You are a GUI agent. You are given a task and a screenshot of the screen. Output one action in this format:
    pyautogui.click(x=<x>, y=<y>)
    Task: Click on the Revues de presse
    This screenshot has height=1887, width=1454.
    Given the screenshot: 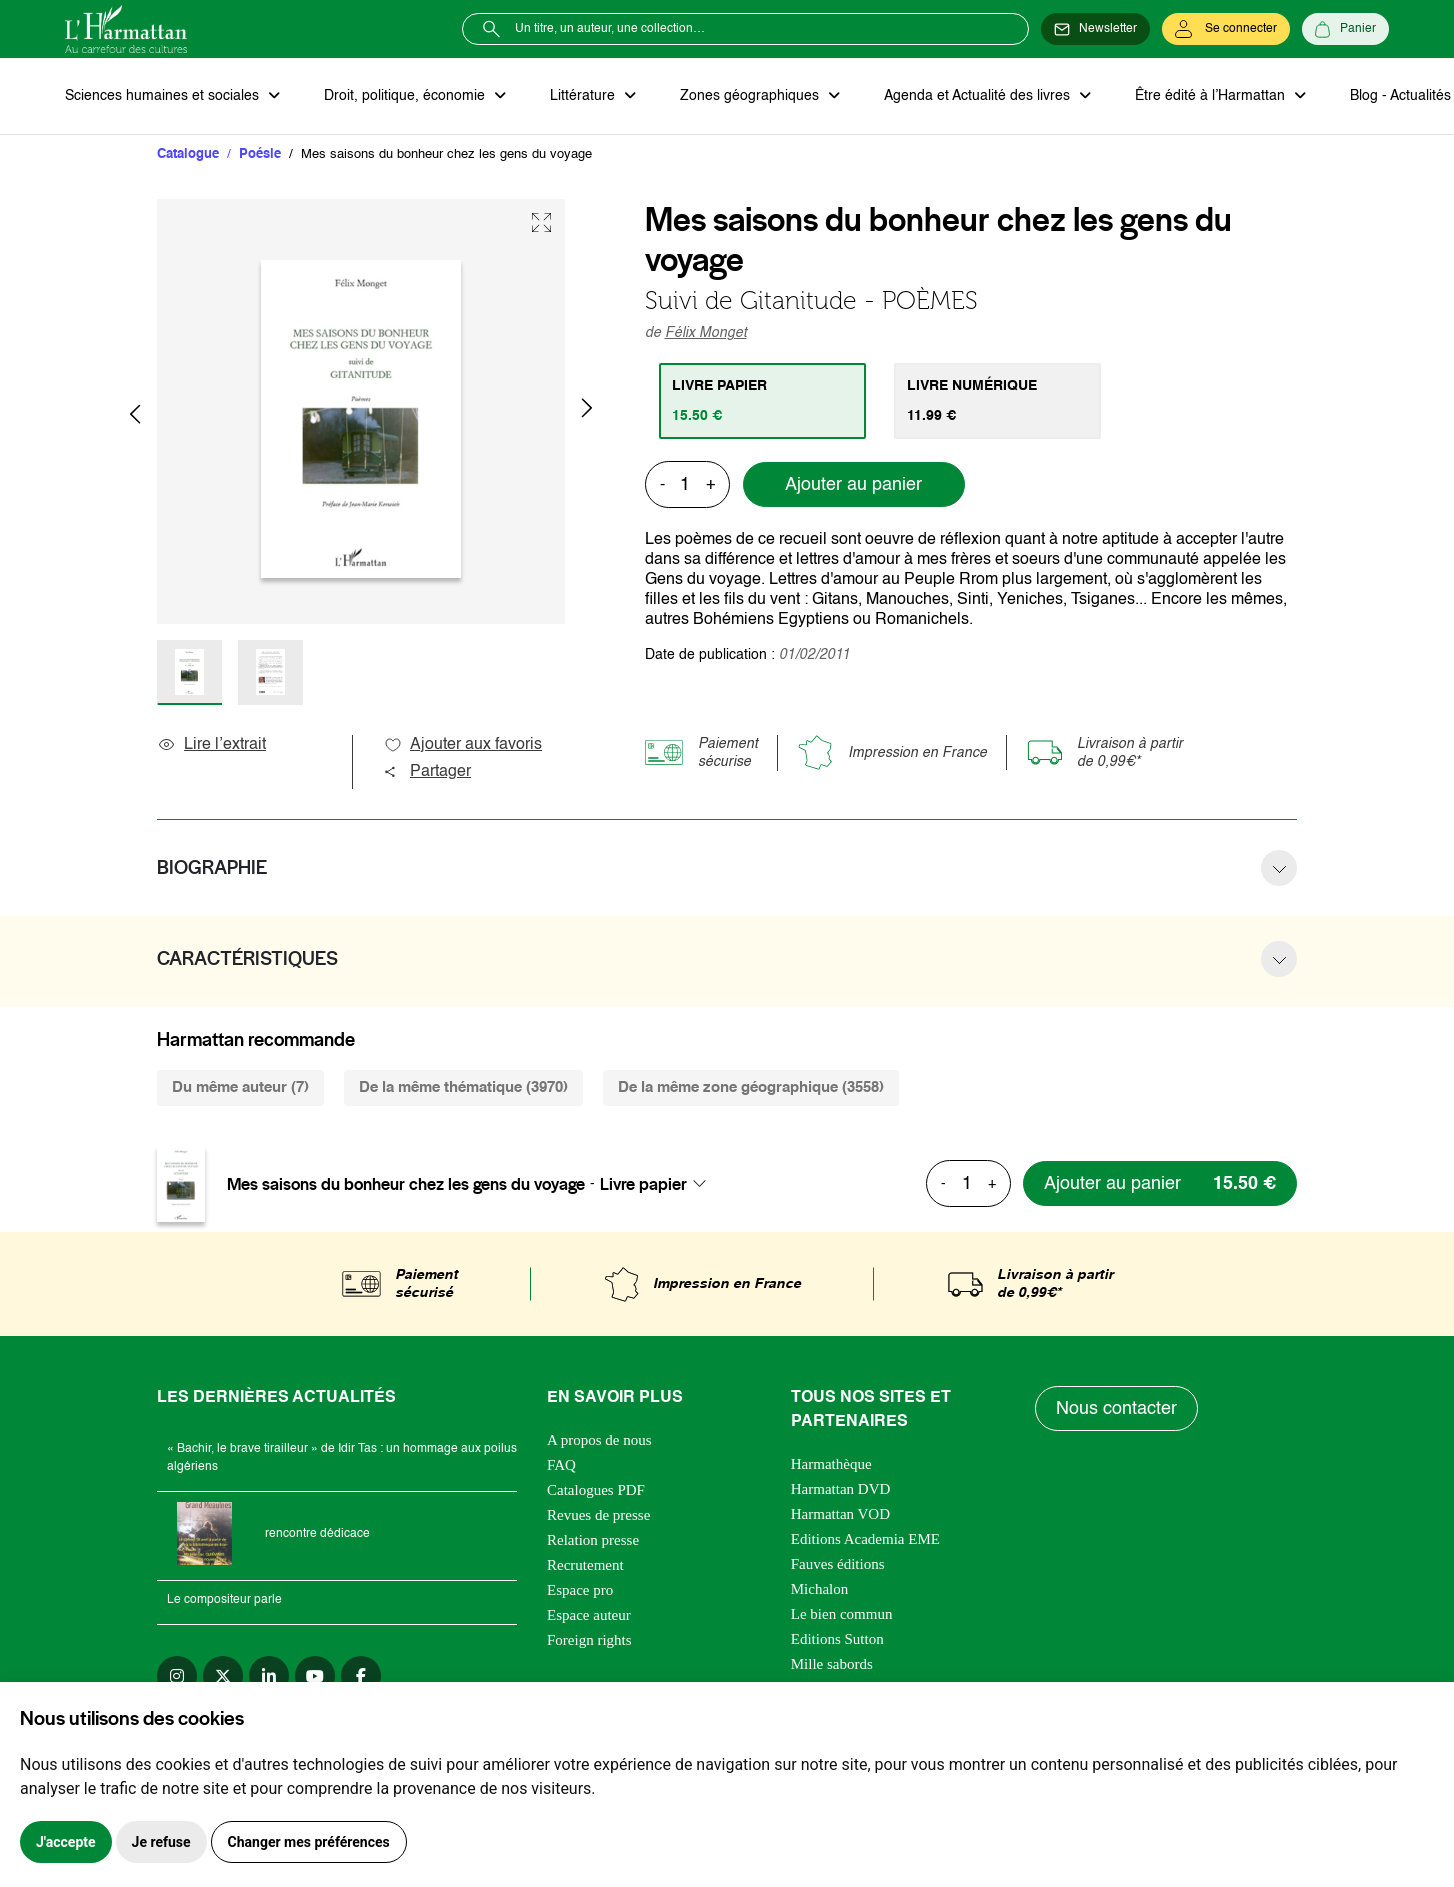 What is the action you would take?
    pyautogui.click(x=598, y=1515)
    